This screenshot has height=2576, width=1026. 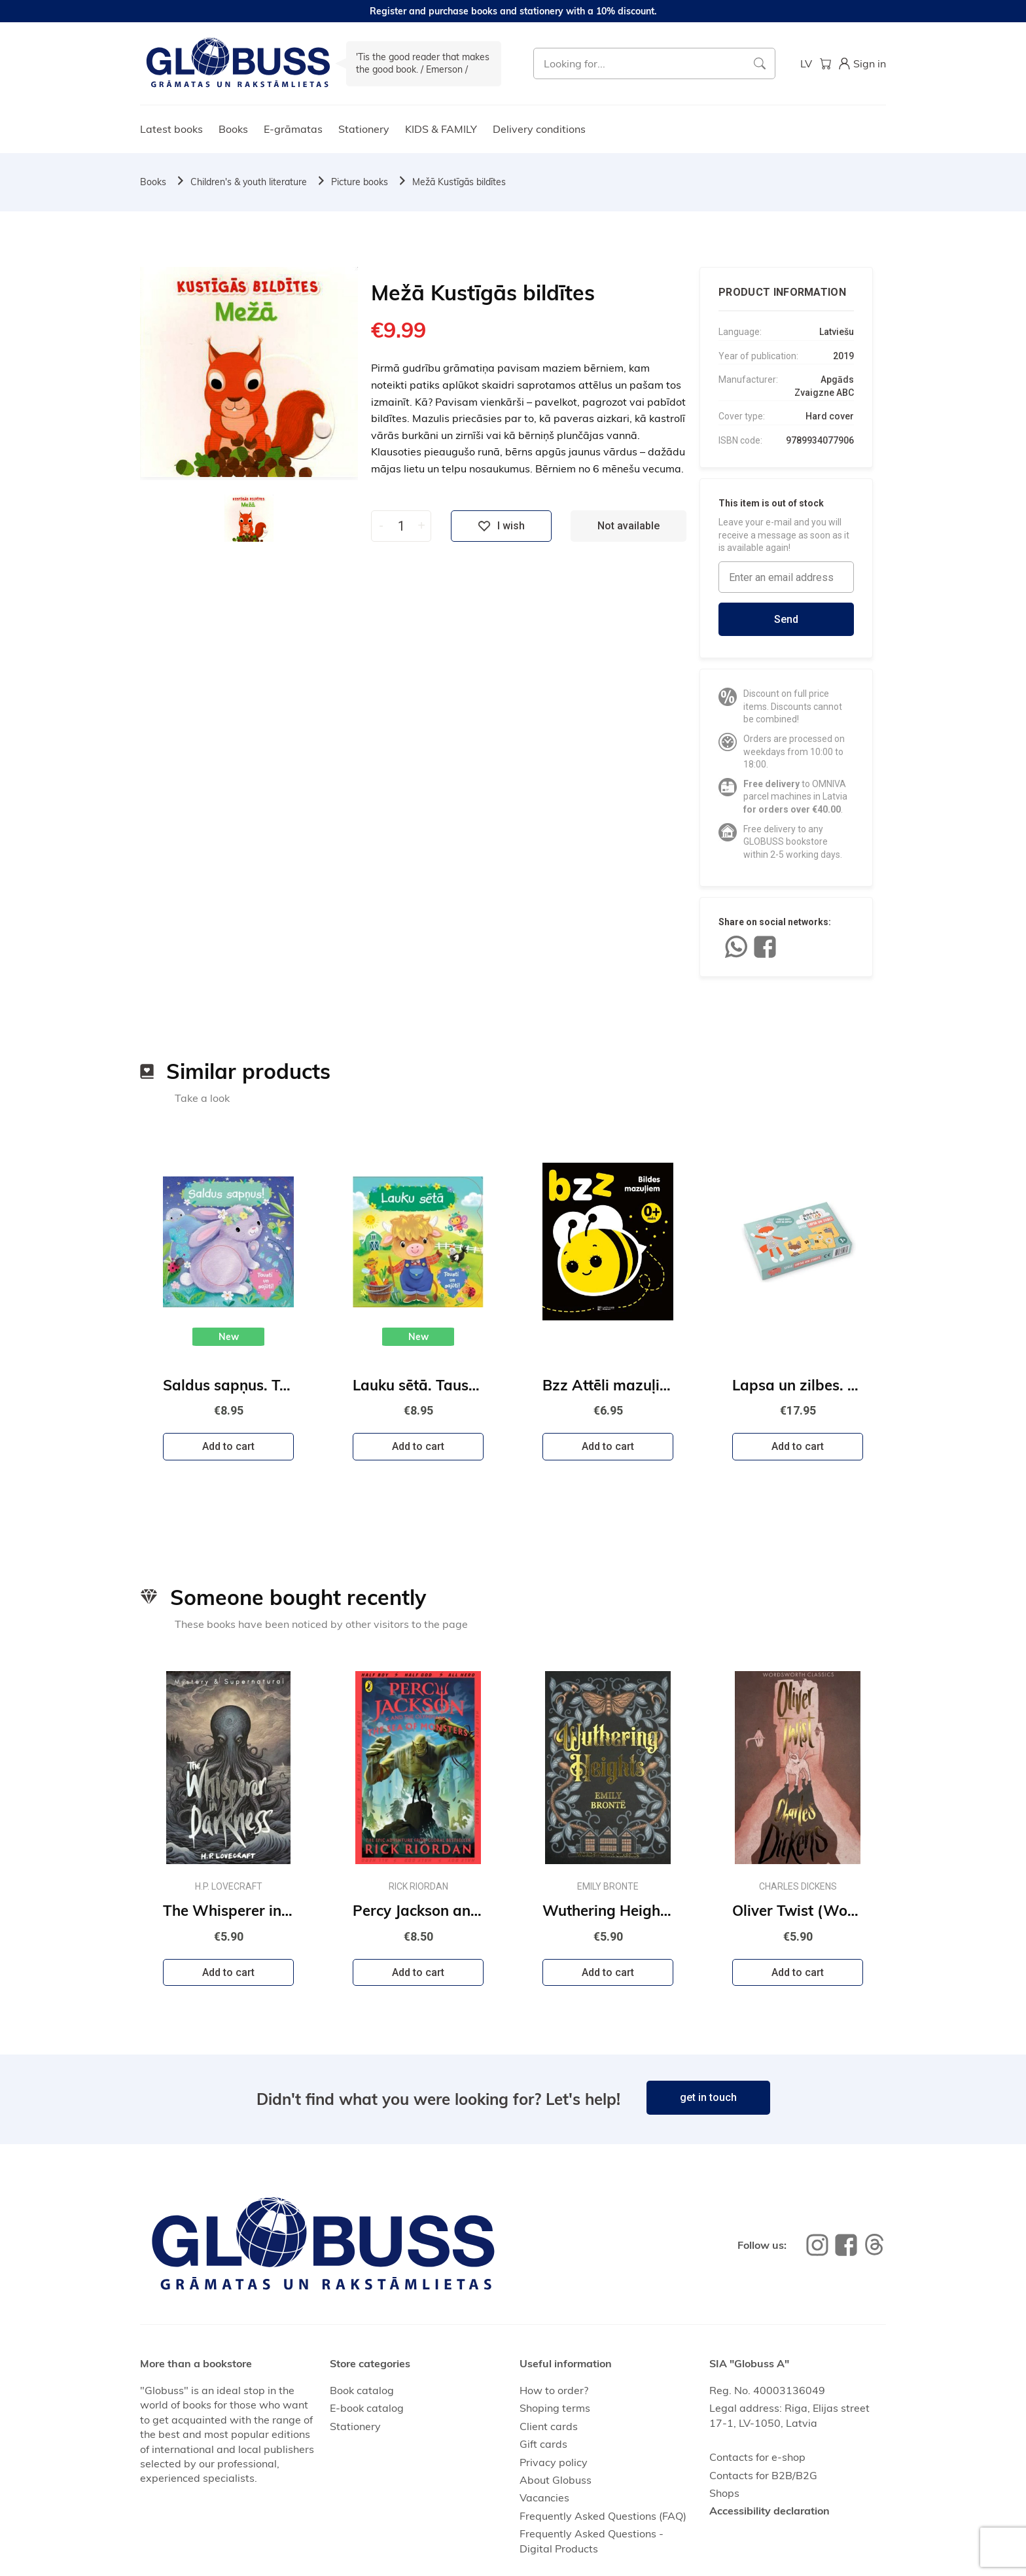 I want to click on Privacy policy, so click(x=554, y=2462).